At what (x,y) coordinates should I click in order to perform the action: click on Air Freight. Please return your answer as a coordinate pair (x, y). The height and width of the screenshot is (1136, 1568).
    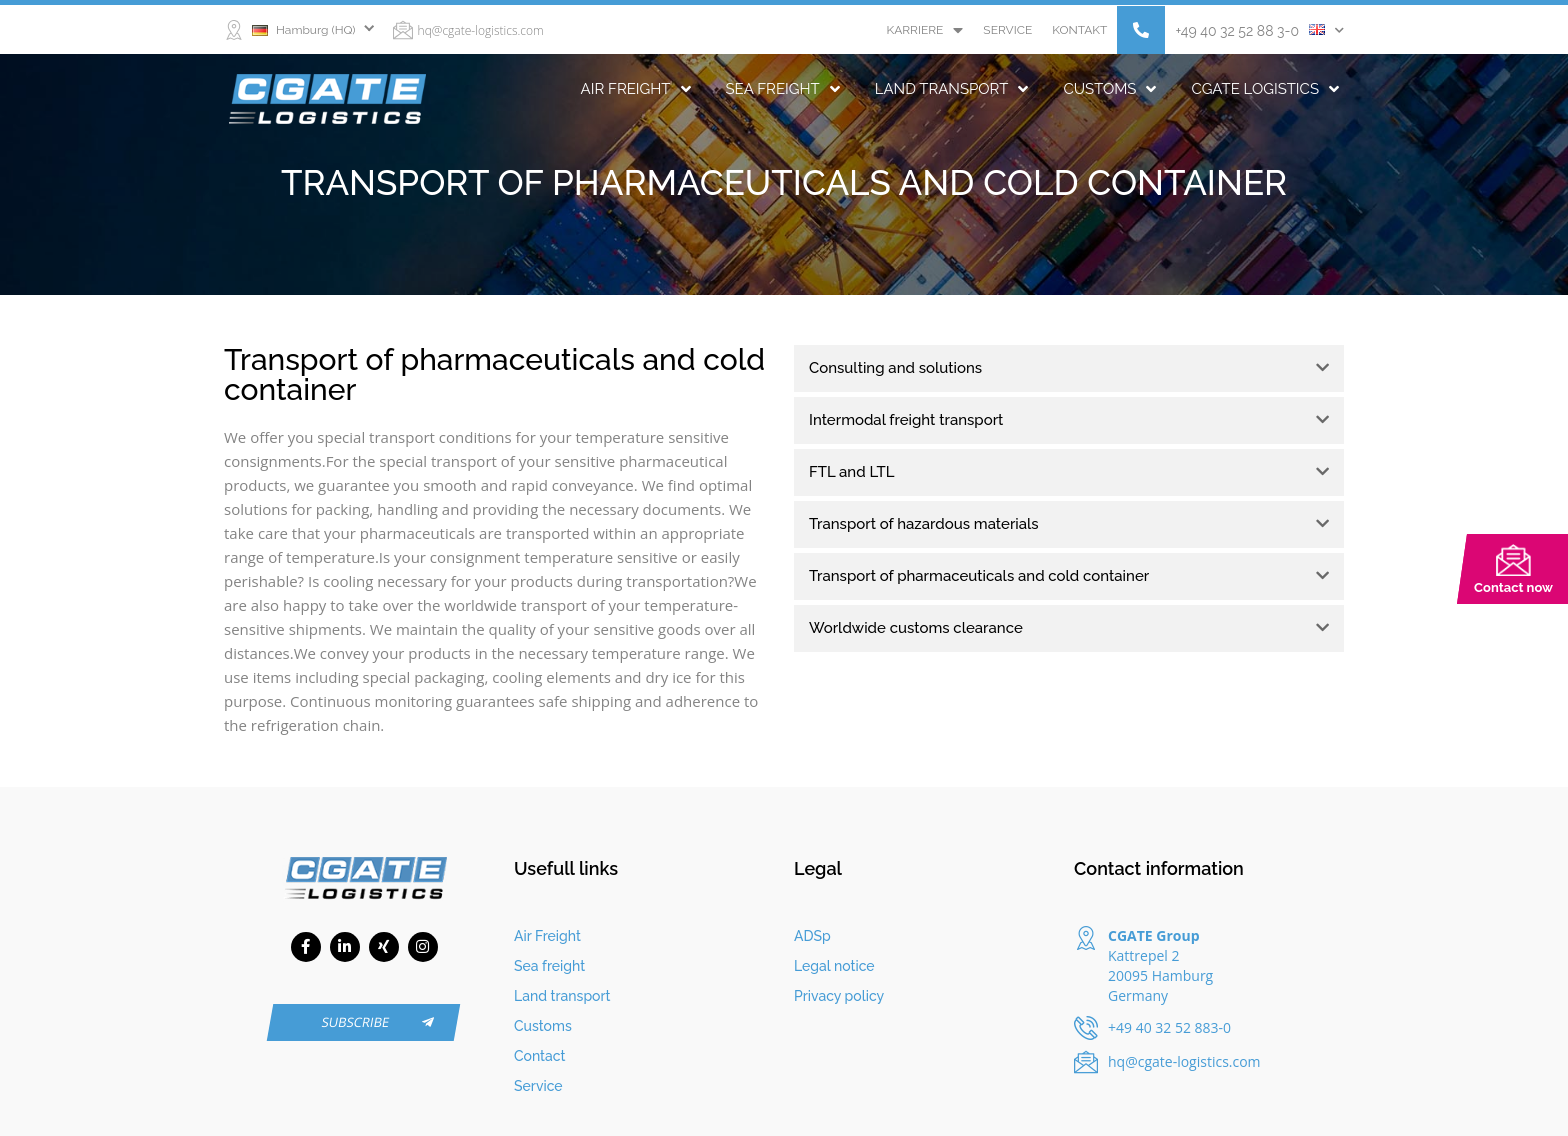
    Looking at the image, I should click on (636, 89).